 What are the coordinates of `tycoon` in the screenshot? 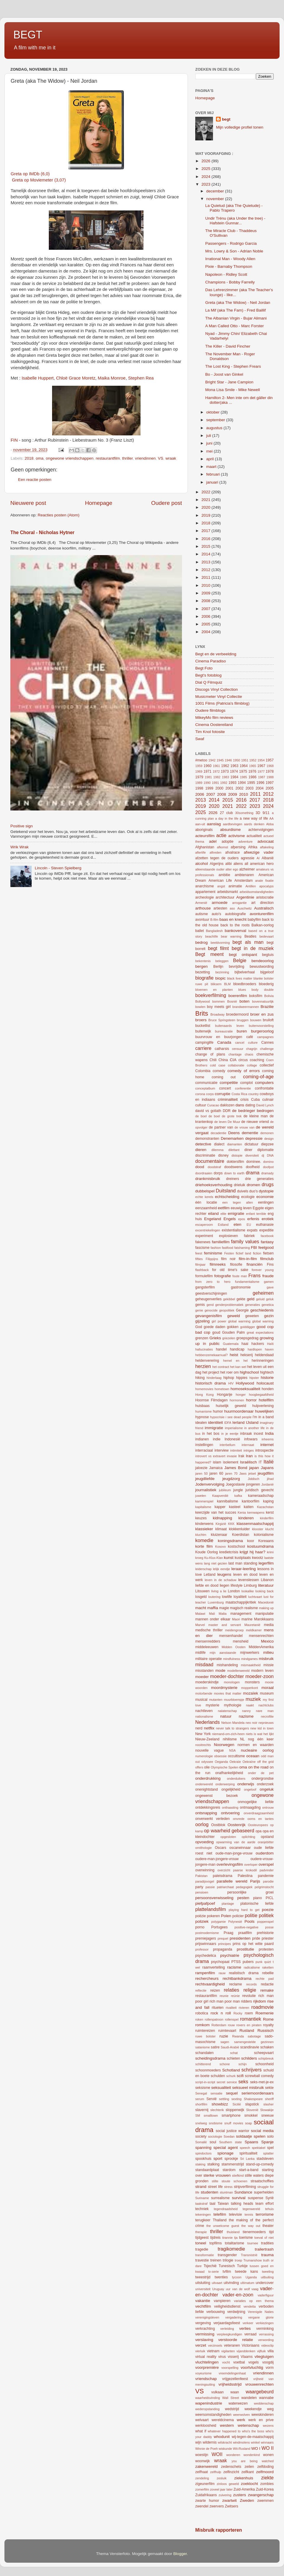 It's located at (236, 2277).